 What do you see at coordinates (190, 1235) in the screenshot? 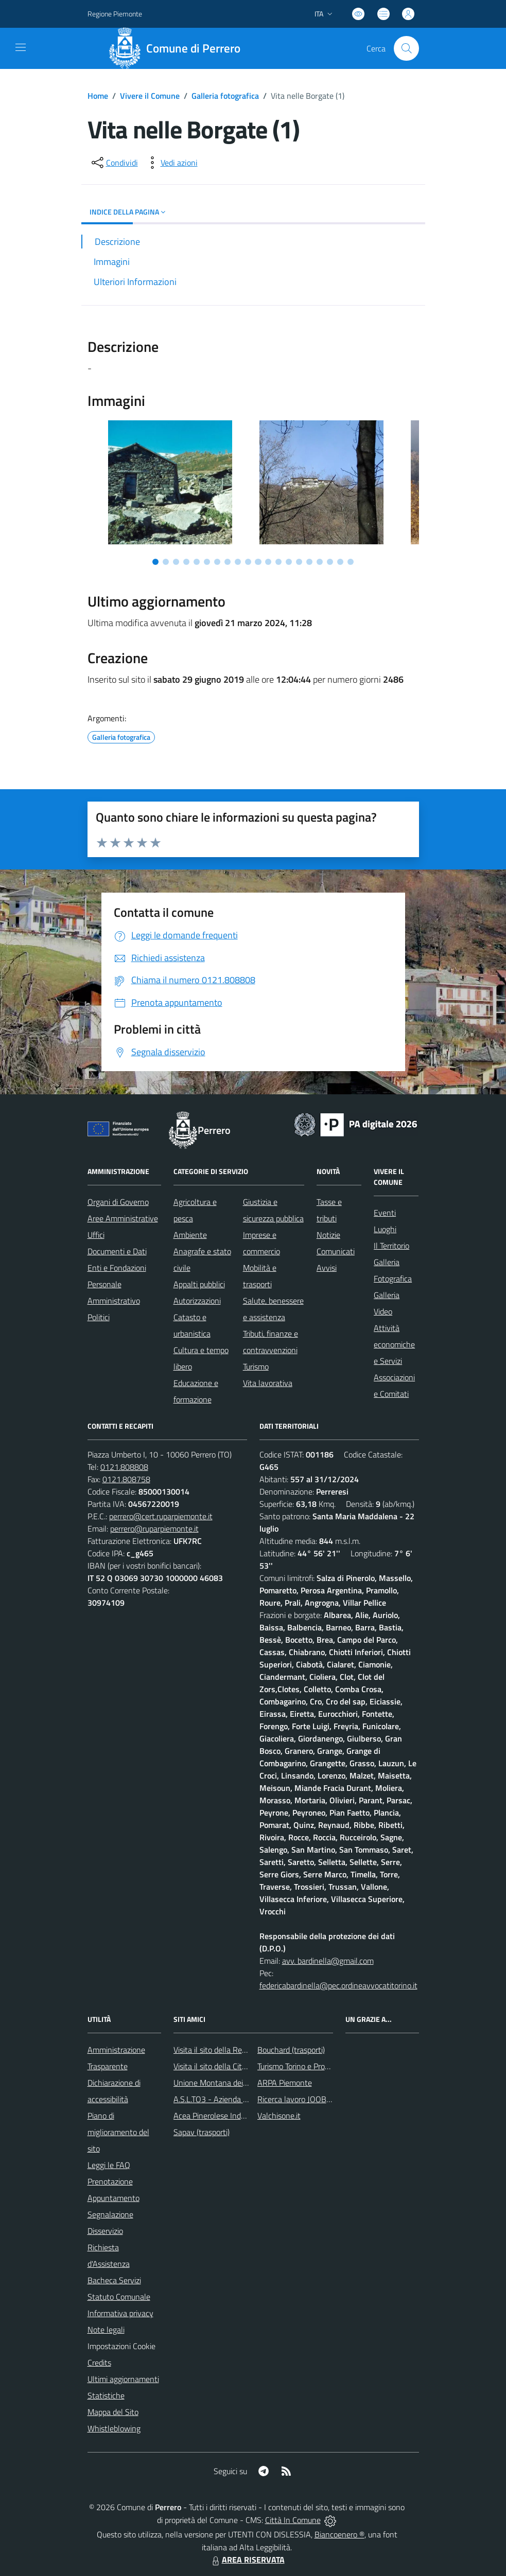
I see `Ambiente` at bounding box center [190, 1235].